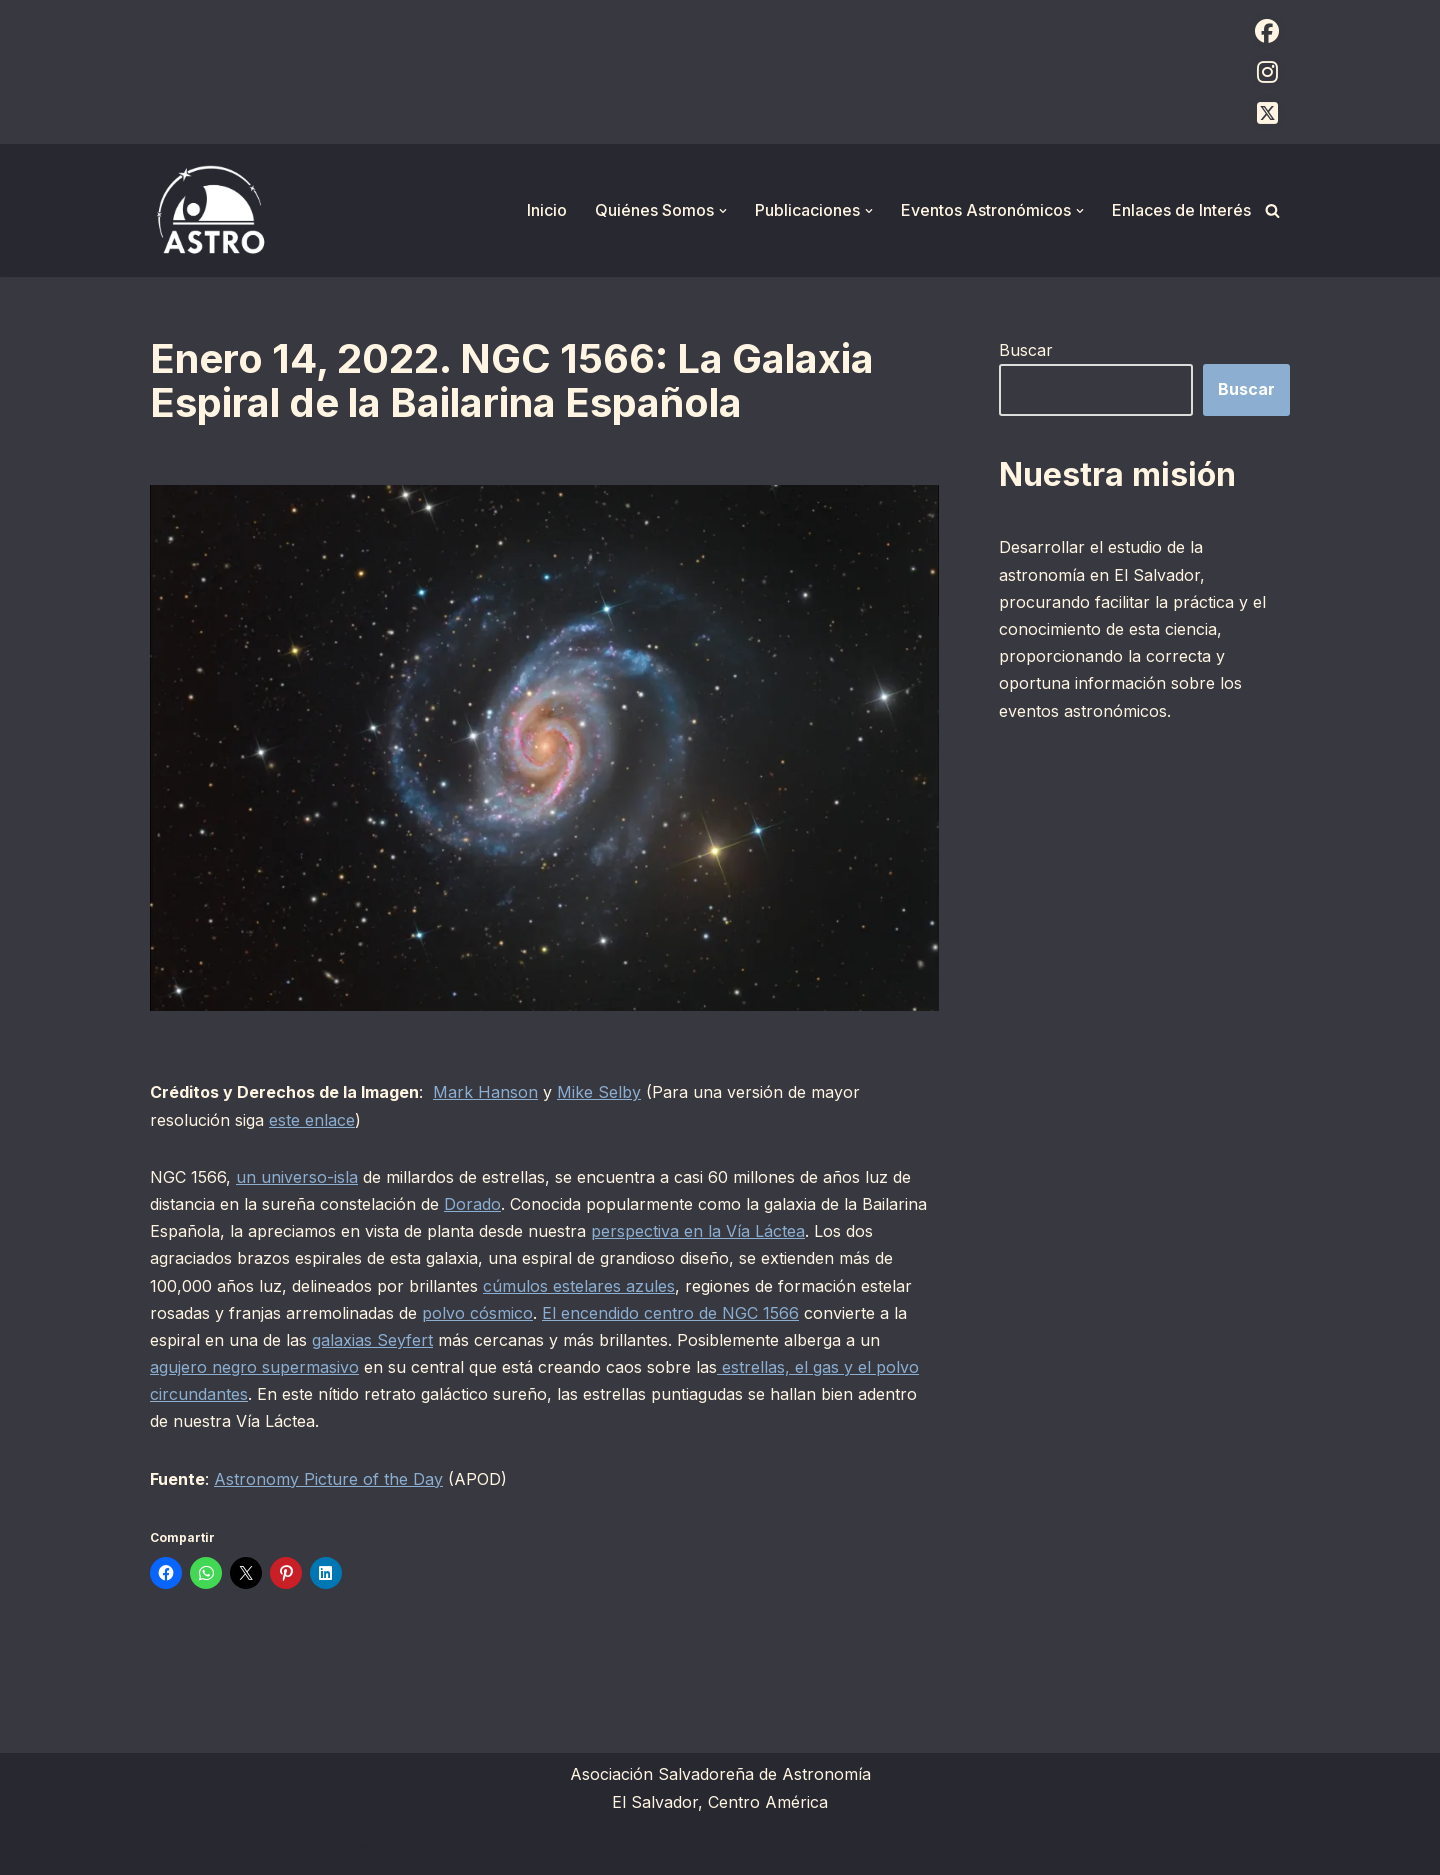 This screenshot has width=1440, height=1875. I want to click on agujero negro supermasivo, so click(254, 1367).